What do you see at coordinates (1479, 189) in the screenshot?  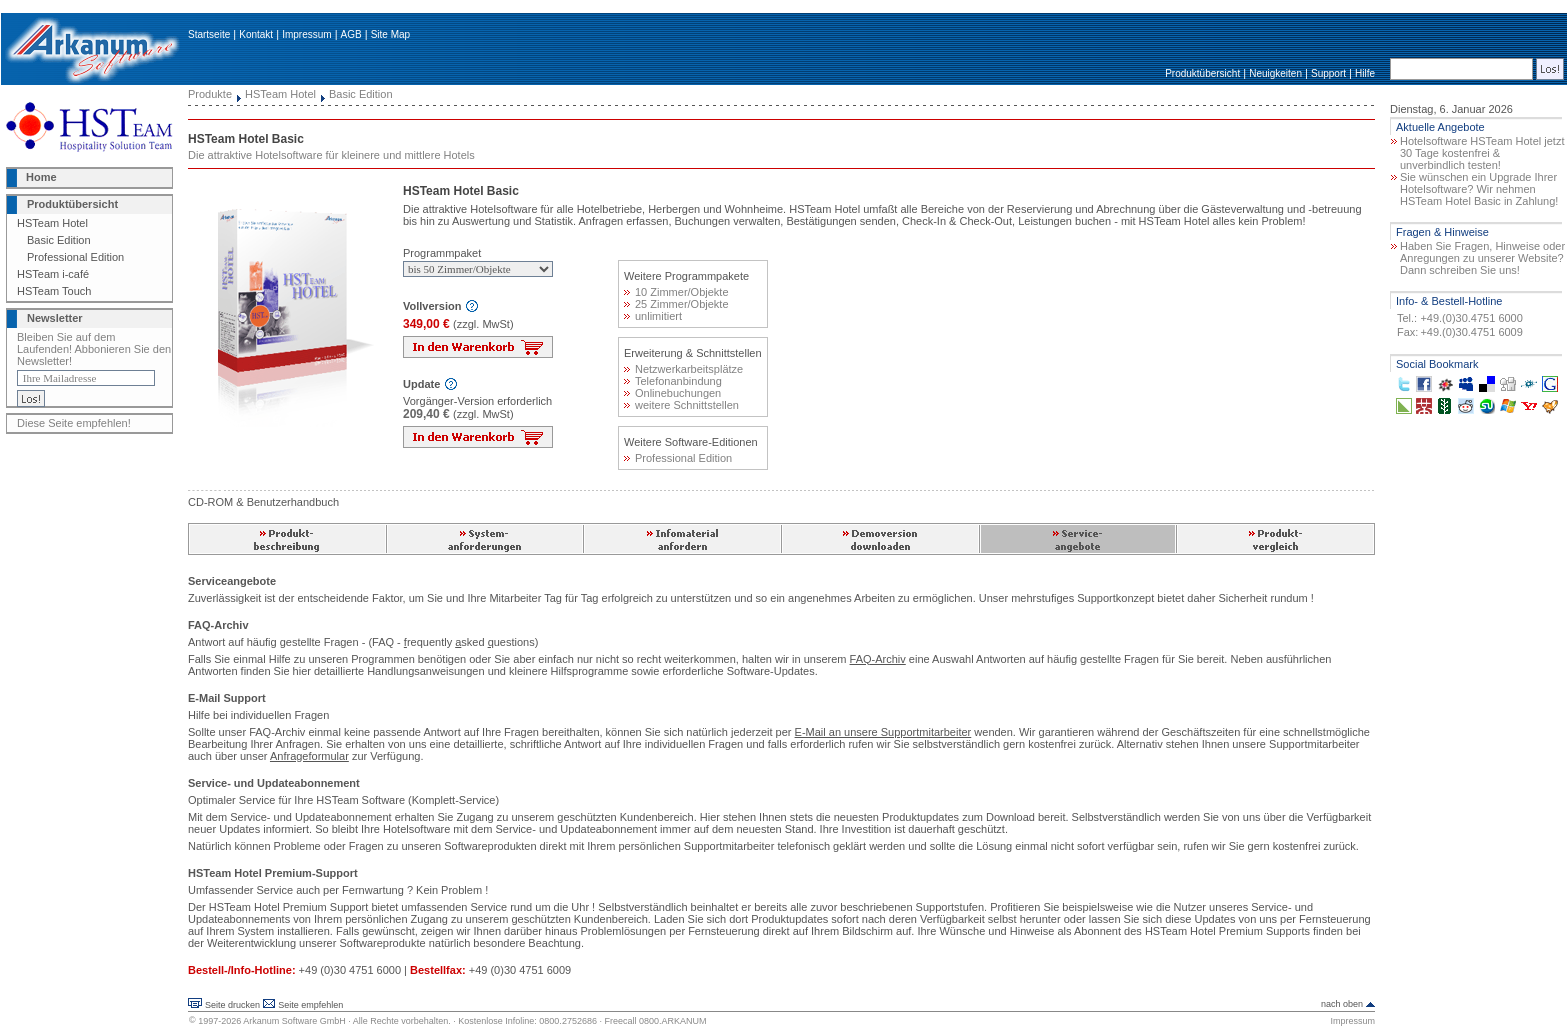 I see `Sie wünschen ein Upgrade Ihrer Hotelsoftware? Wir nehmen HSTeam Hotel Basic in Zahlung!` at bounding box center [1479, 189].